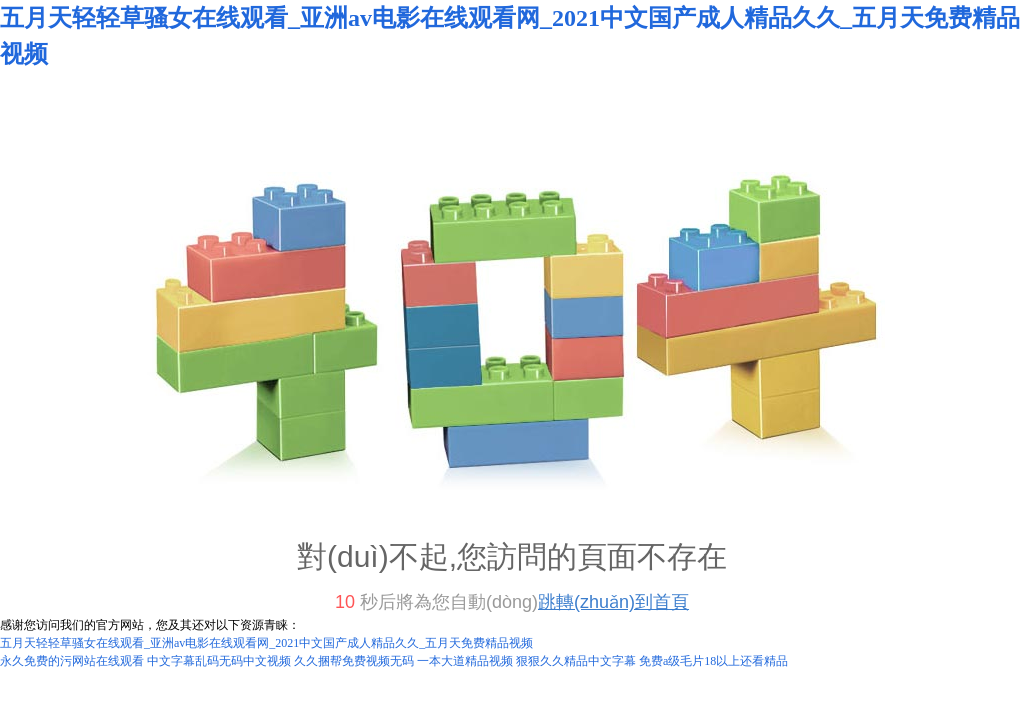 The width and height of the screenshot is (1024, 720). I want to click on 免费a级毛片18以上还看精品, so click(713, 661).